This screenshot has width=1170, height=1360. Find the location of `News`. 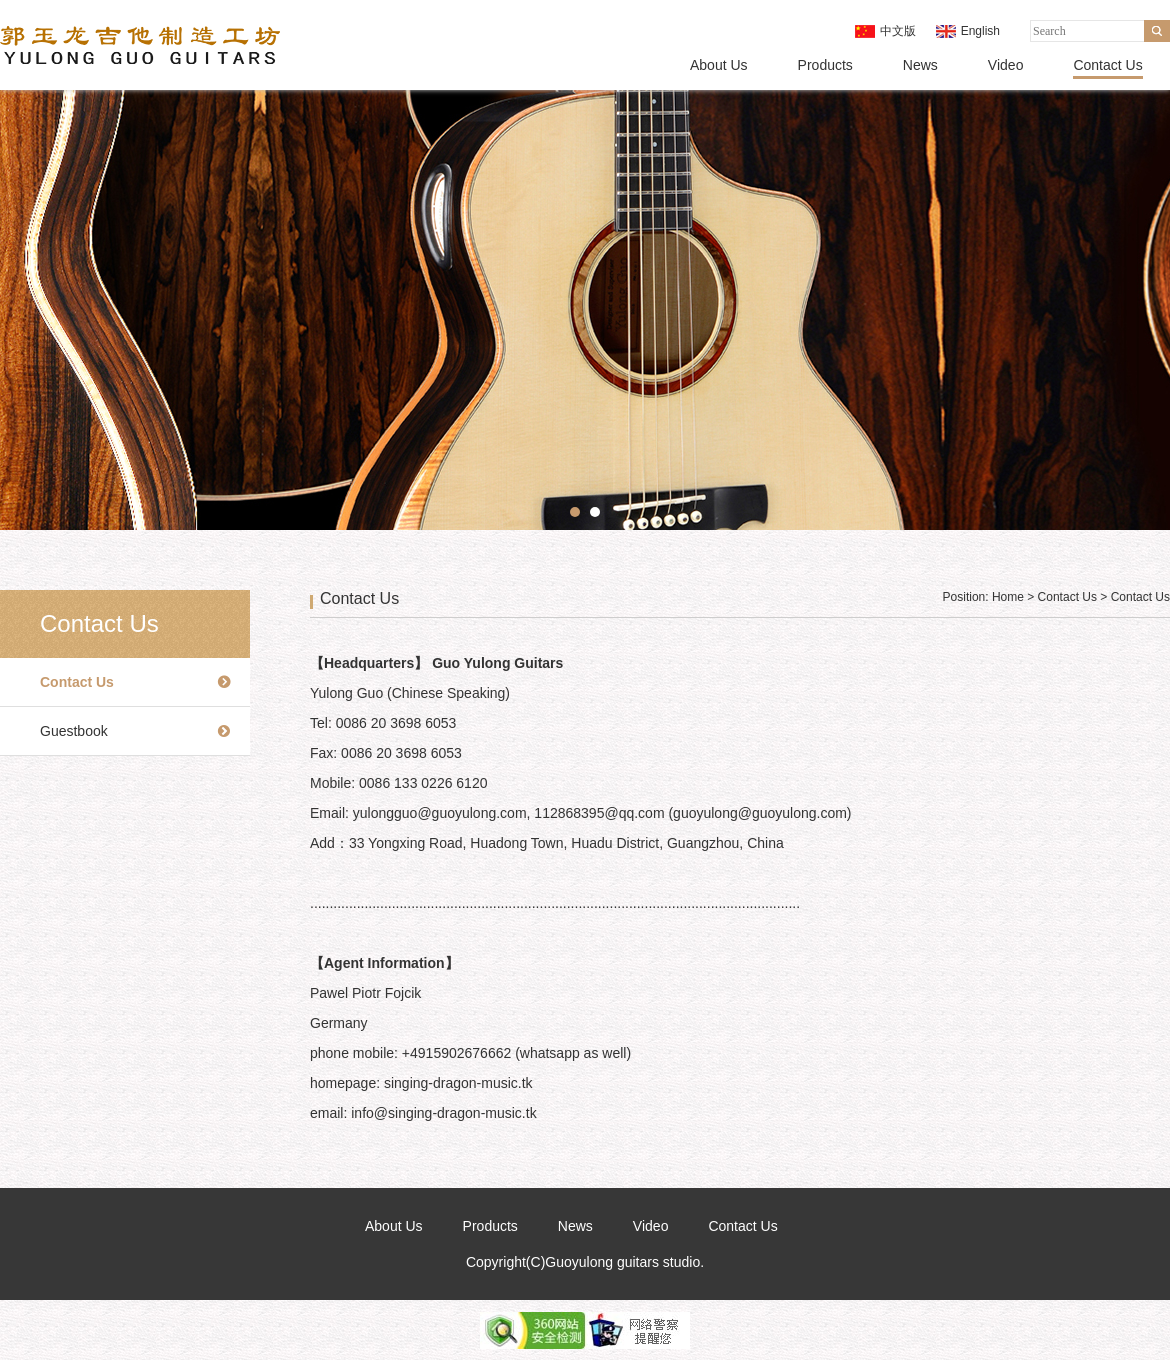

News is located at coordinates (920, 65).